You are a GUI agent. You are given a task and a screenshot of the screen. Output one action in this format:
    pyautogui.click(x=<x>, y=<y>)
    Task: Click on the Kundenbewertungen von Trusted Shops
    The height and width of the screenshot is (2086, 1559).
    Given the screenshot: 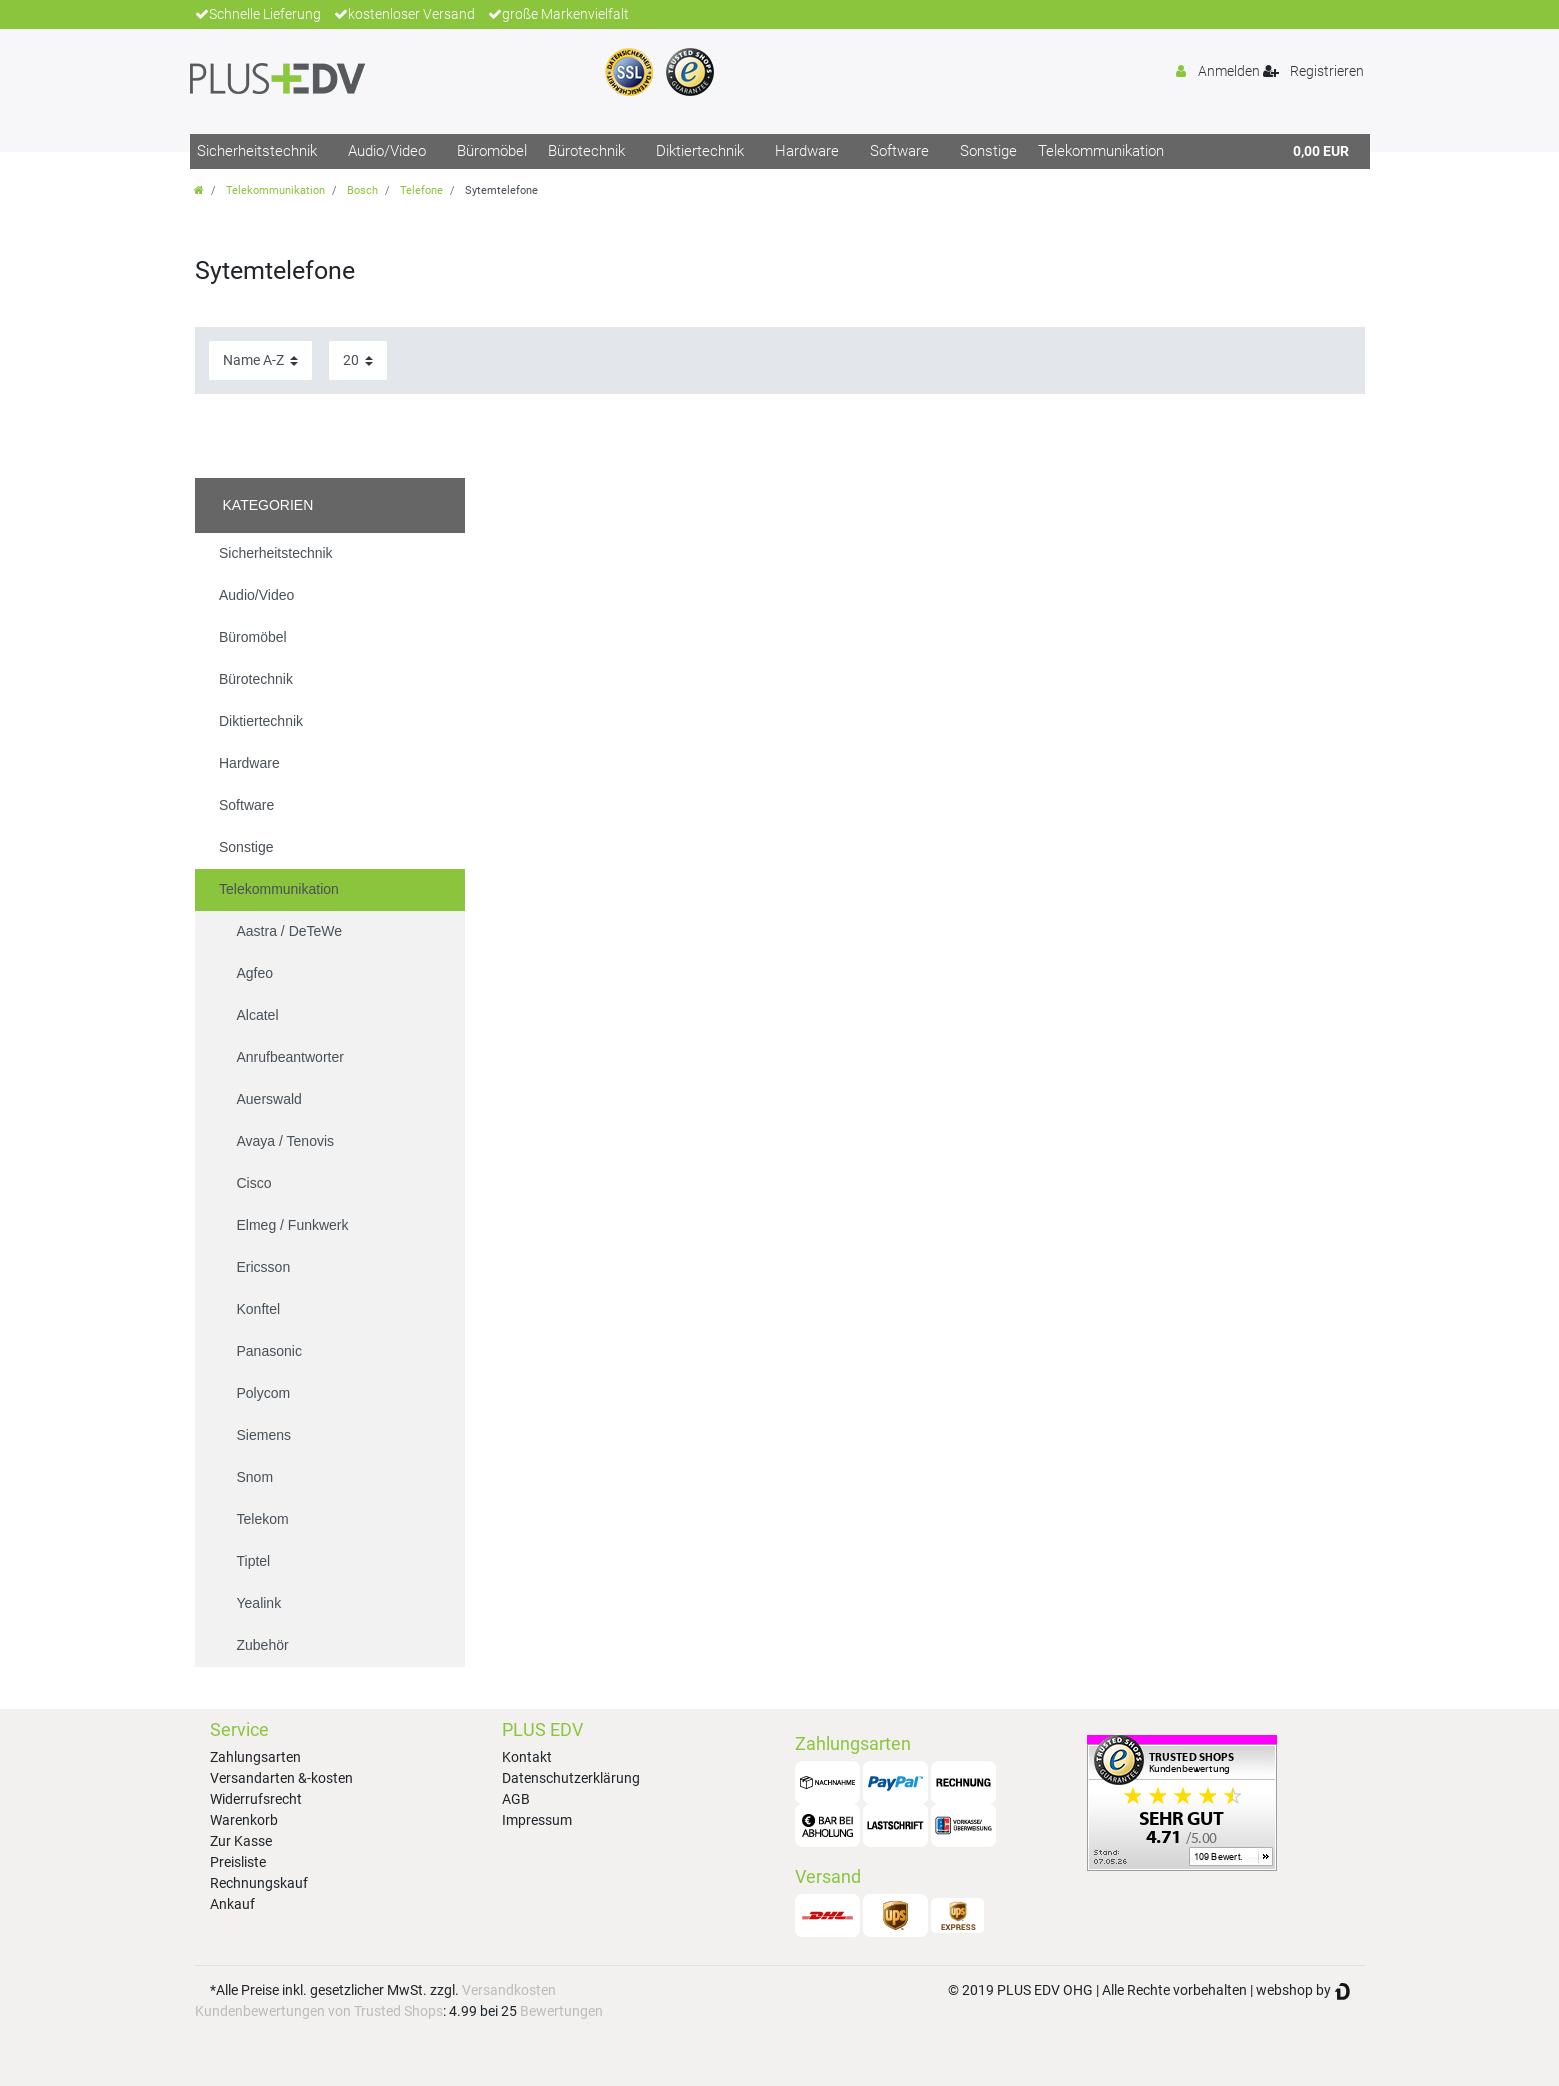 What is the action you would take?
    pyautogui.click(x=319, y=2011)
    